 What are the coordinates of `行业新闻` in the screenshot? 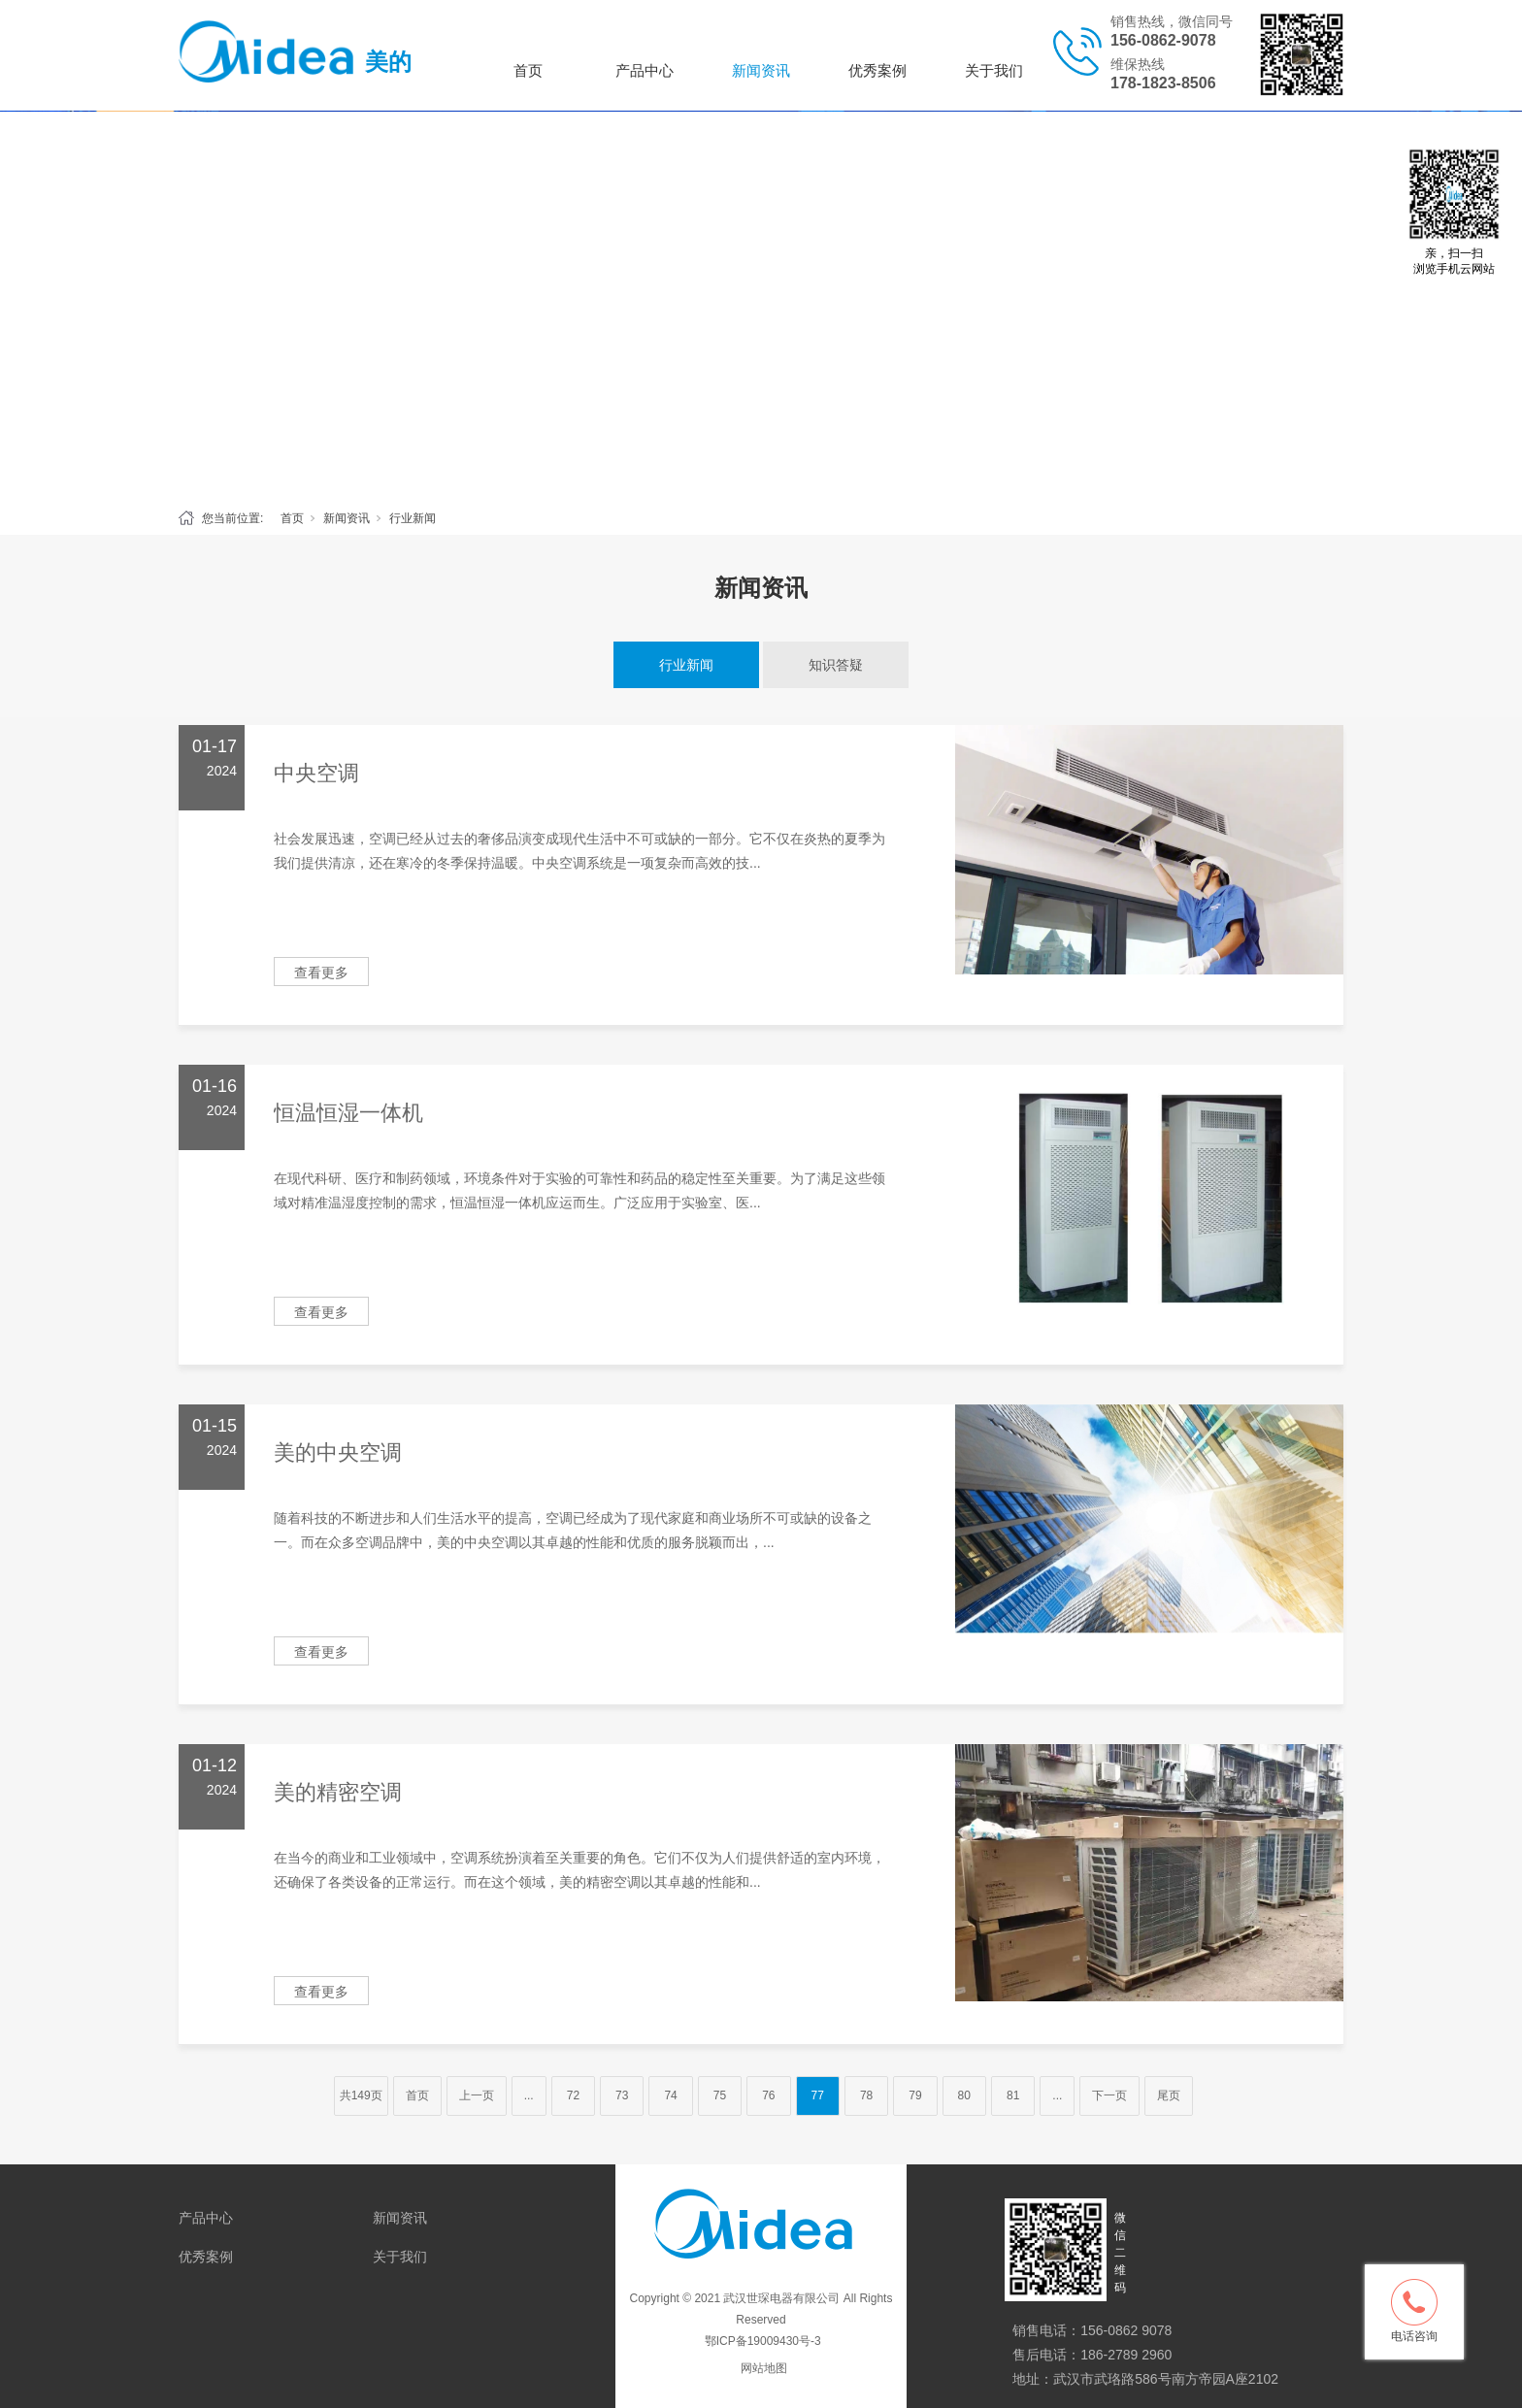 It's located at (412, 518).